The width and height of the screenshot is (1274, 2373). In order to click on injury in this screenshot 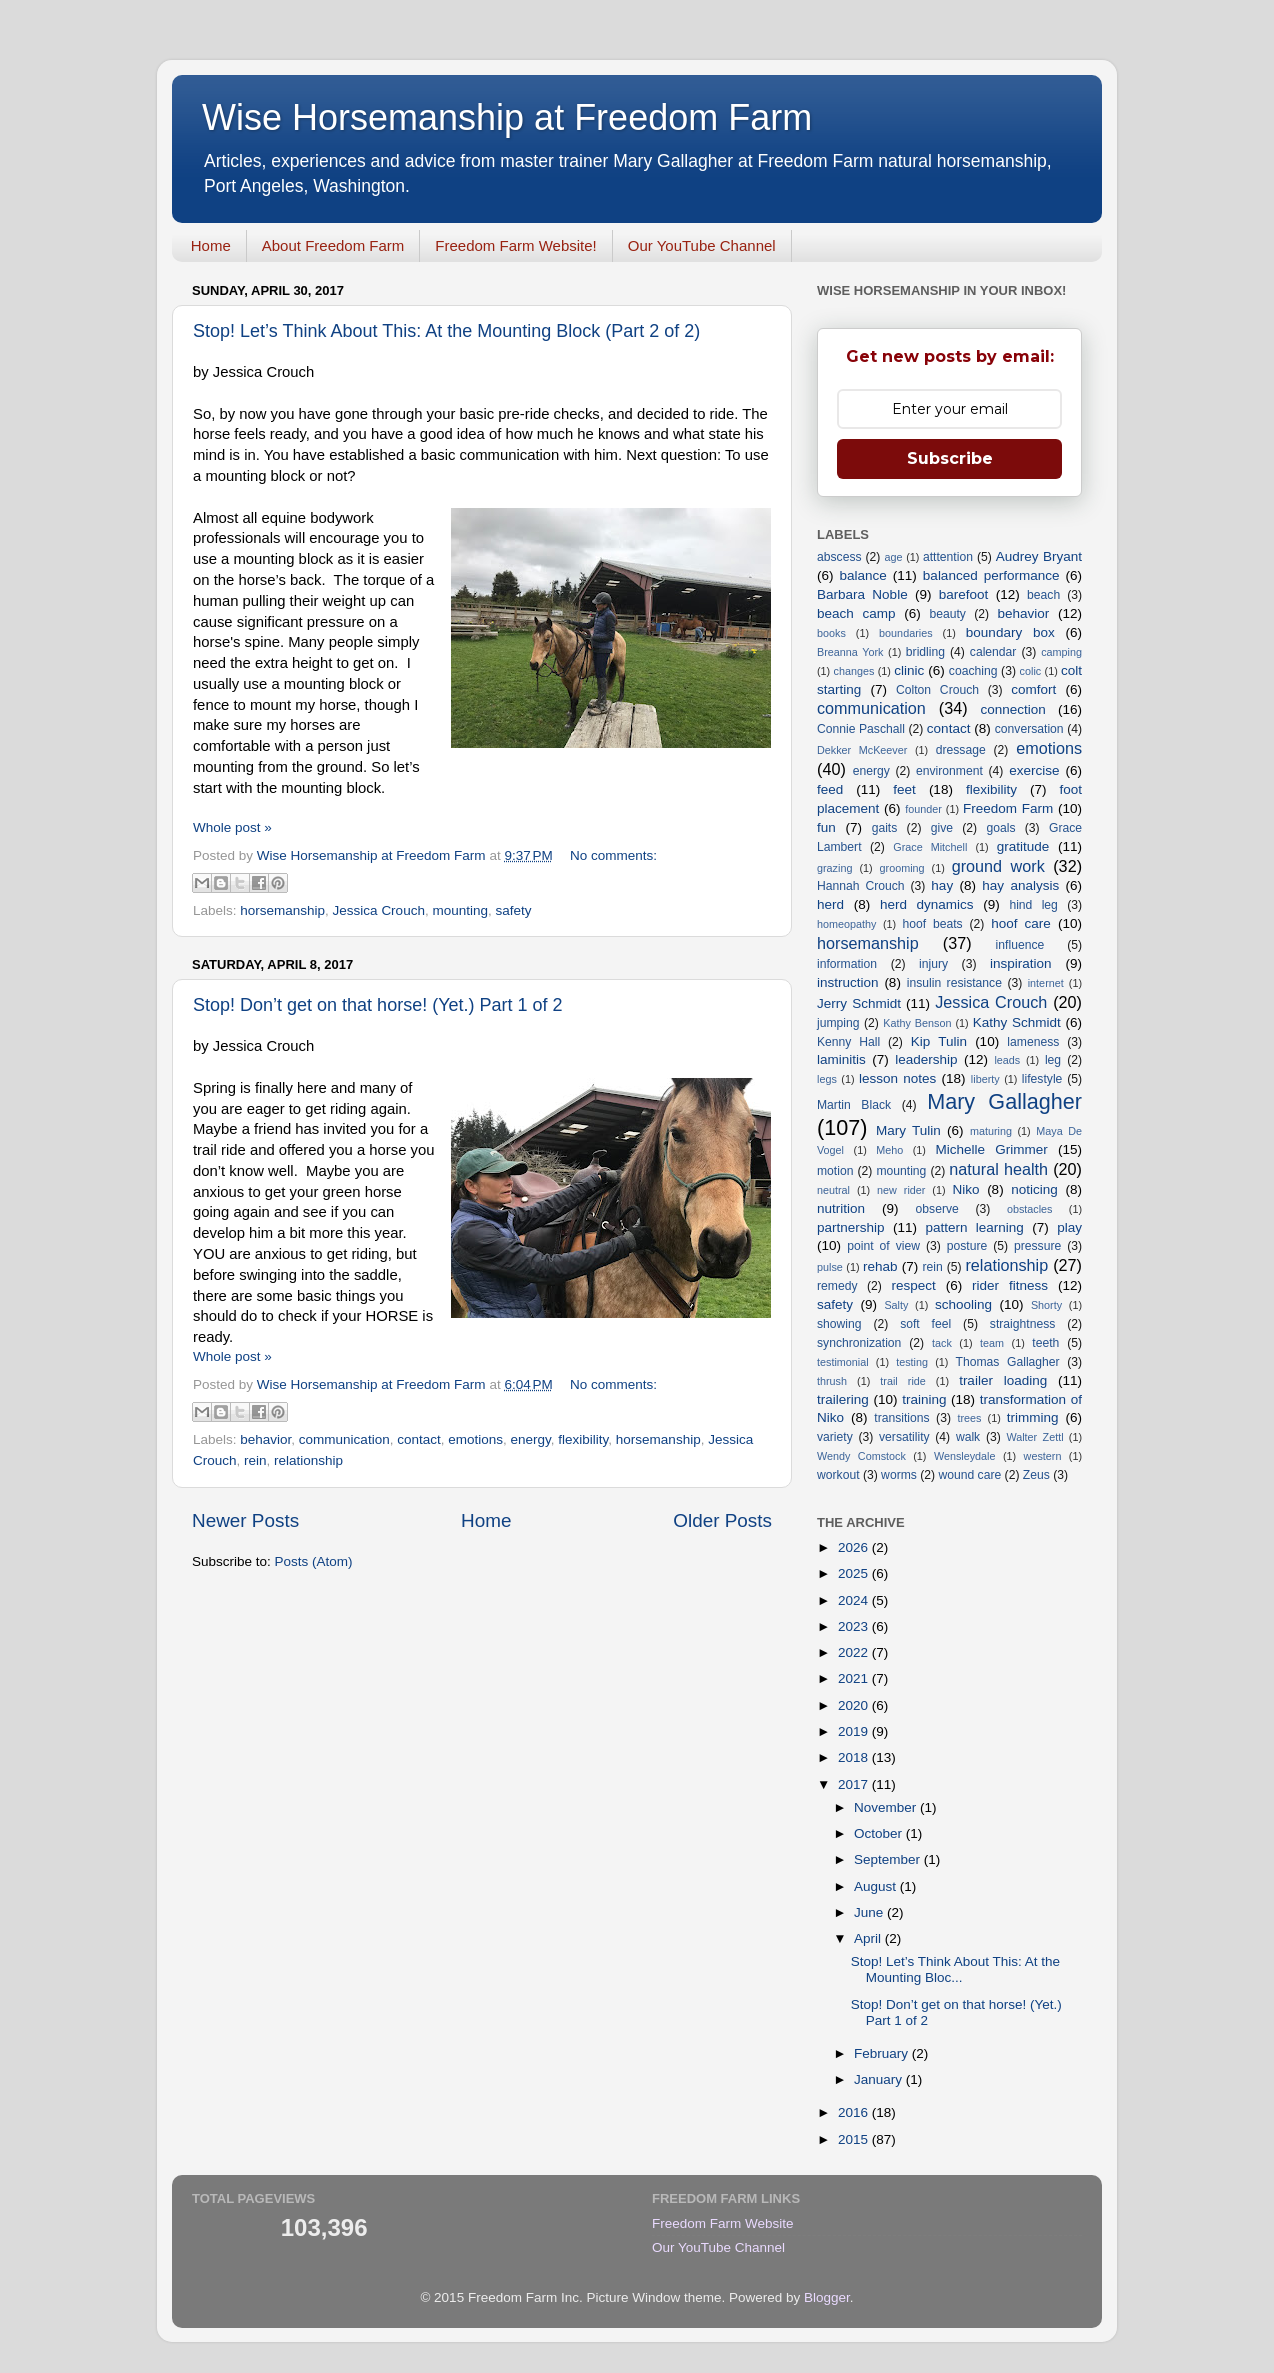, I will do `click(933, 964)`.